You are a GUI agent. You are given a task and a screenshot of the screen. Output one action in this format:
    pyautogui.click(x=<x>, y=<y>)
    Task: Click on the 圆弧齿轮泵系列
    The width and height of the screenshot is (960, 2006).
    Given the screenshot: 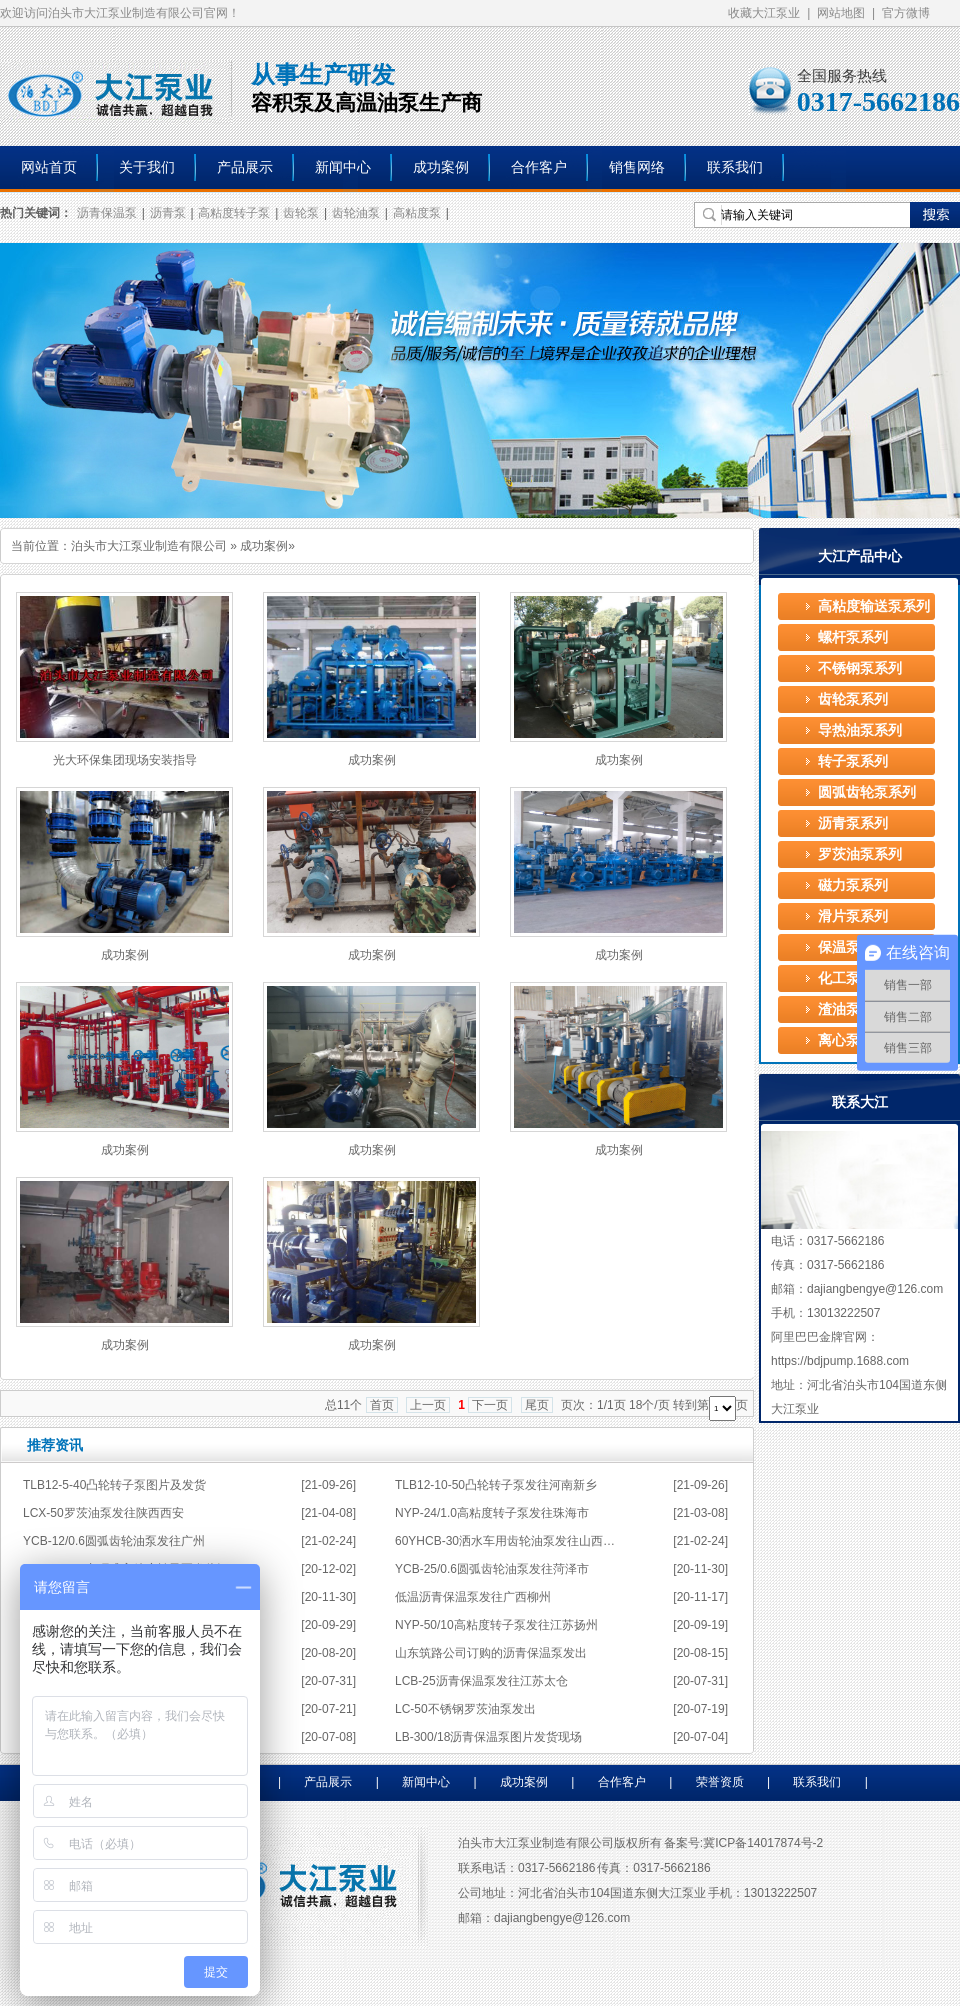 What is the action you would take?
    pyautogui.click(x=867, y=792)
    